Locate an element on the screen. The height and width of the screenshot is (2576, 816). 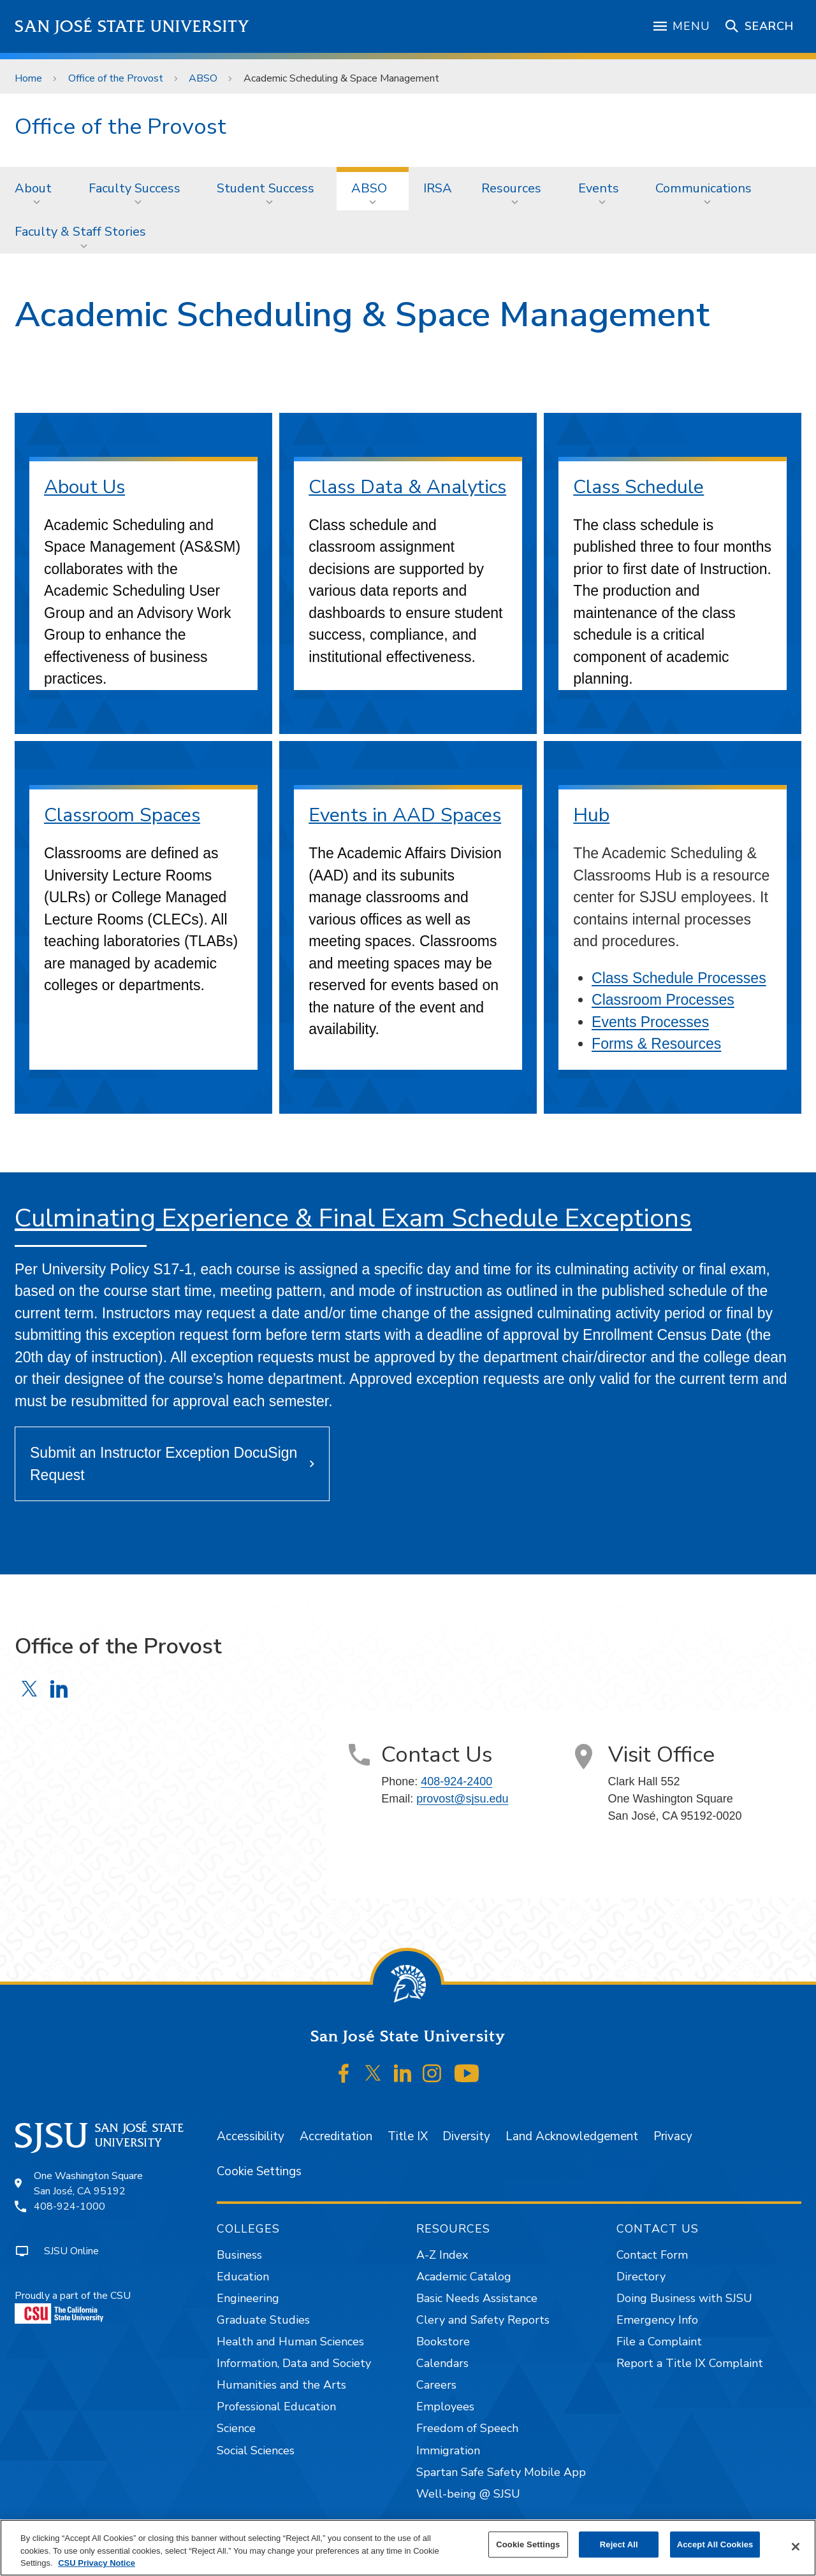
Reject All is located at coordinates (619, 2544).